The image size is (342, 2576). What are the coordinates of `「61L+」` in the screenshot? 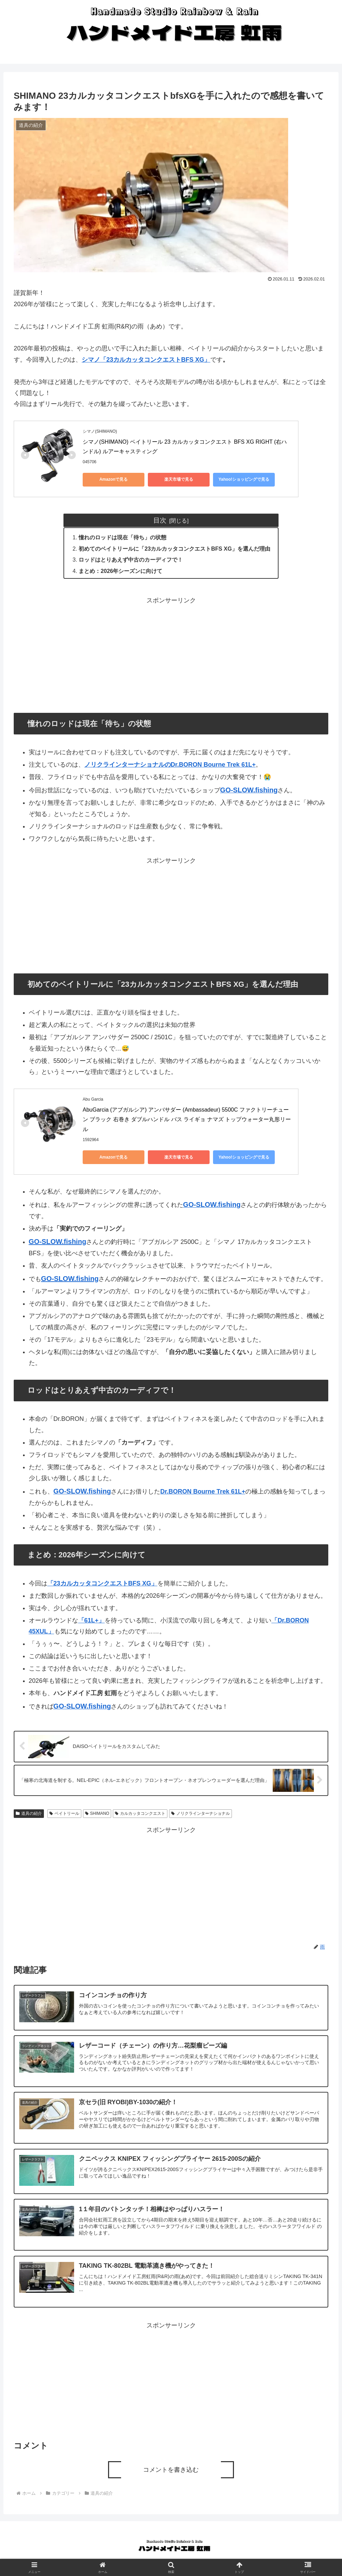 It's located at (91, 1620).